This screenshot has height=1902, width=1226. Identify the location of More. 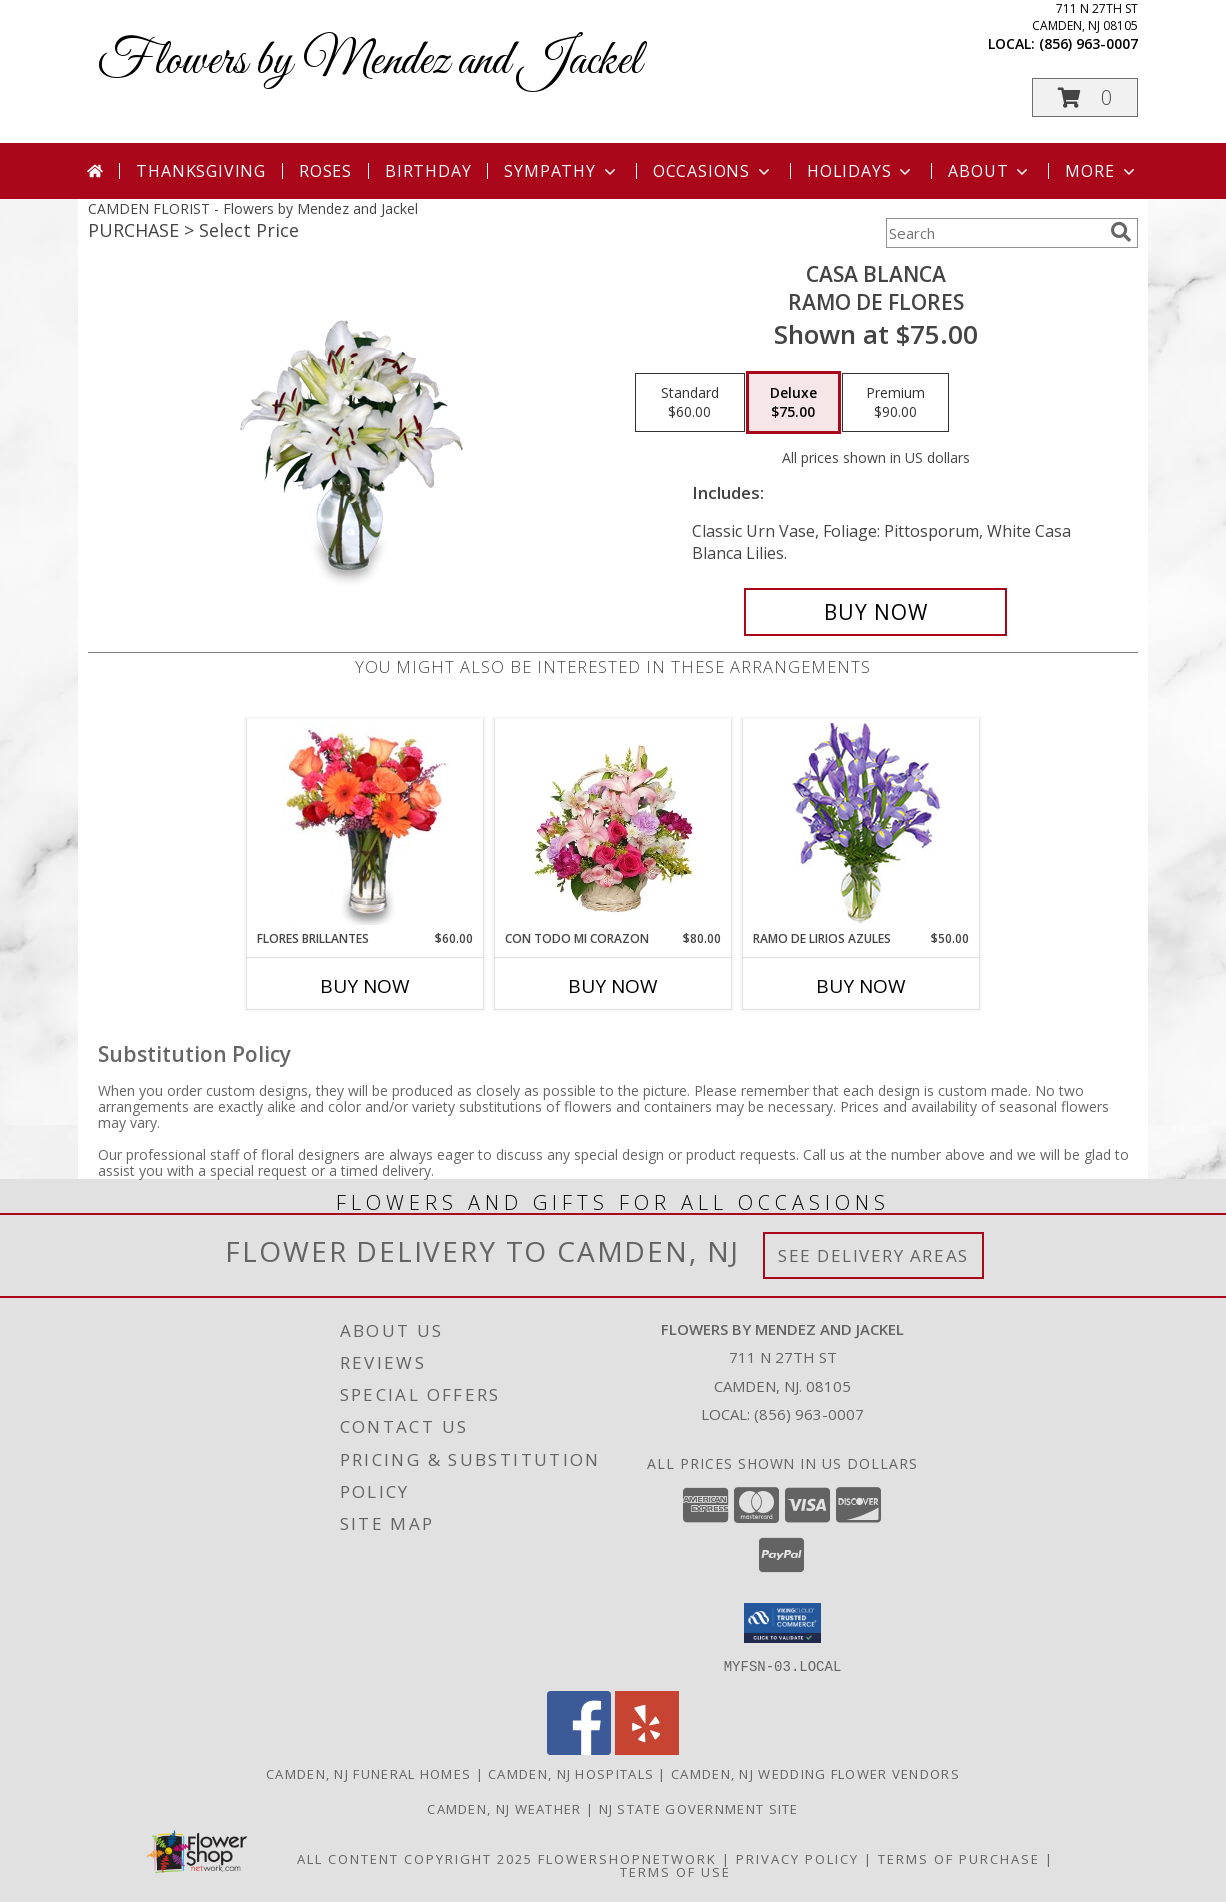
(1101, 171).